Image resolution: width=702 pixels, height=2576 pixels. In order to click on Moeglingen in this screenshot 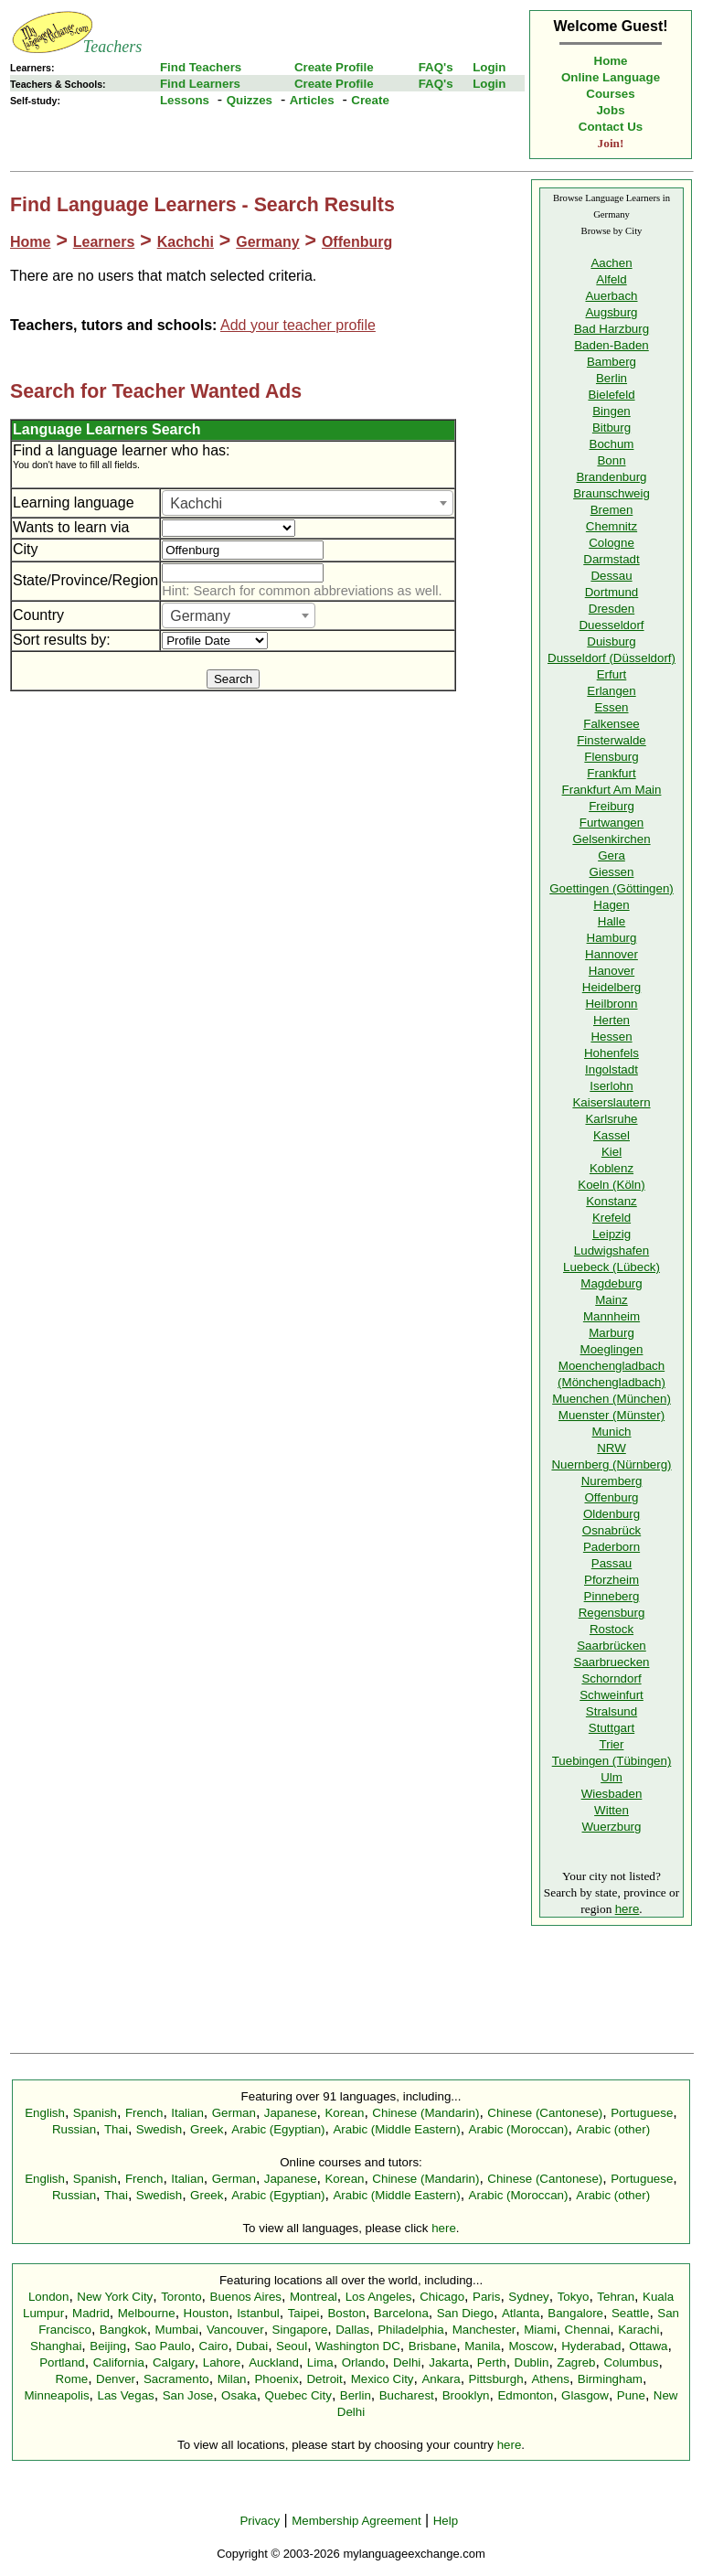, I will do `click(612, 1349)`.